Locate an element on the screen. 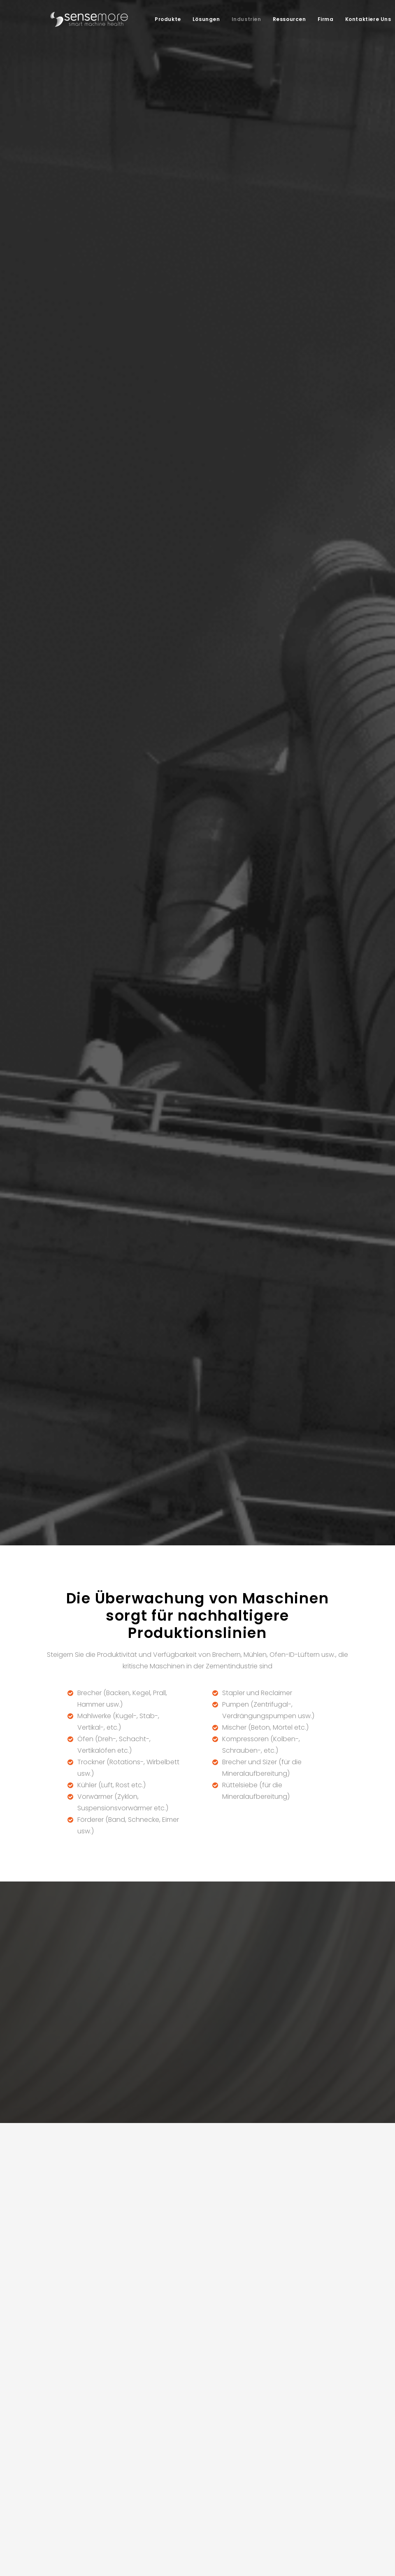  Siehe Geräte [button] is located at coordinates (153, 995).